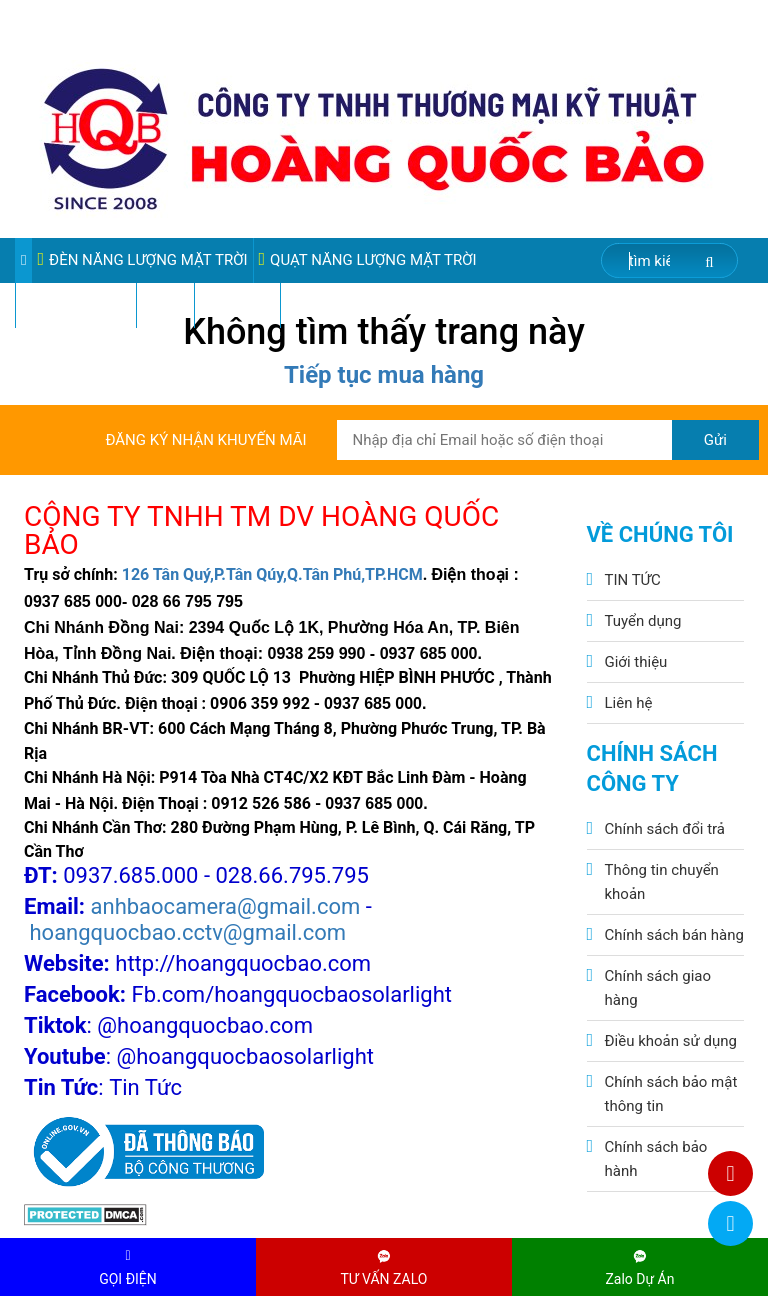 This screenshot has width=768, height=1296. I want to click on Liên hệ, so click(629, 703).